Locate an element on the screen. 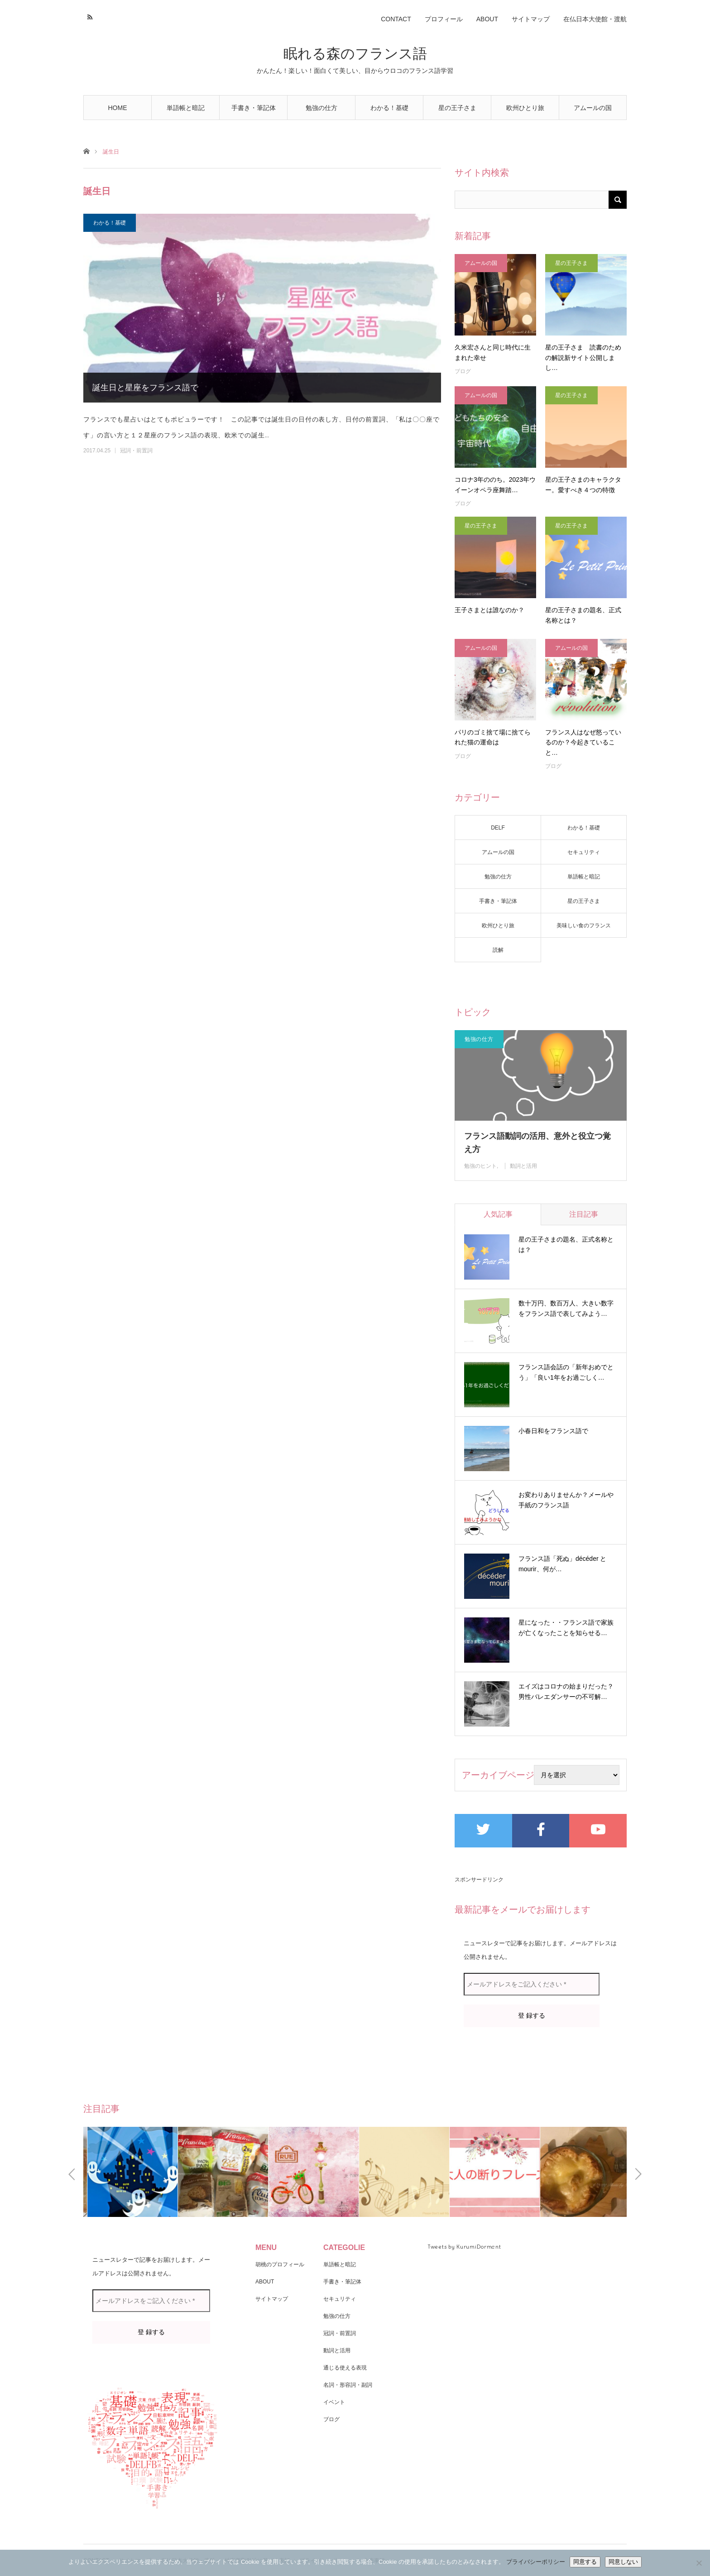 This screenshot has width=710, height=2576. 在仏日本大使館・渡航 is located at coordinates (595, 19).